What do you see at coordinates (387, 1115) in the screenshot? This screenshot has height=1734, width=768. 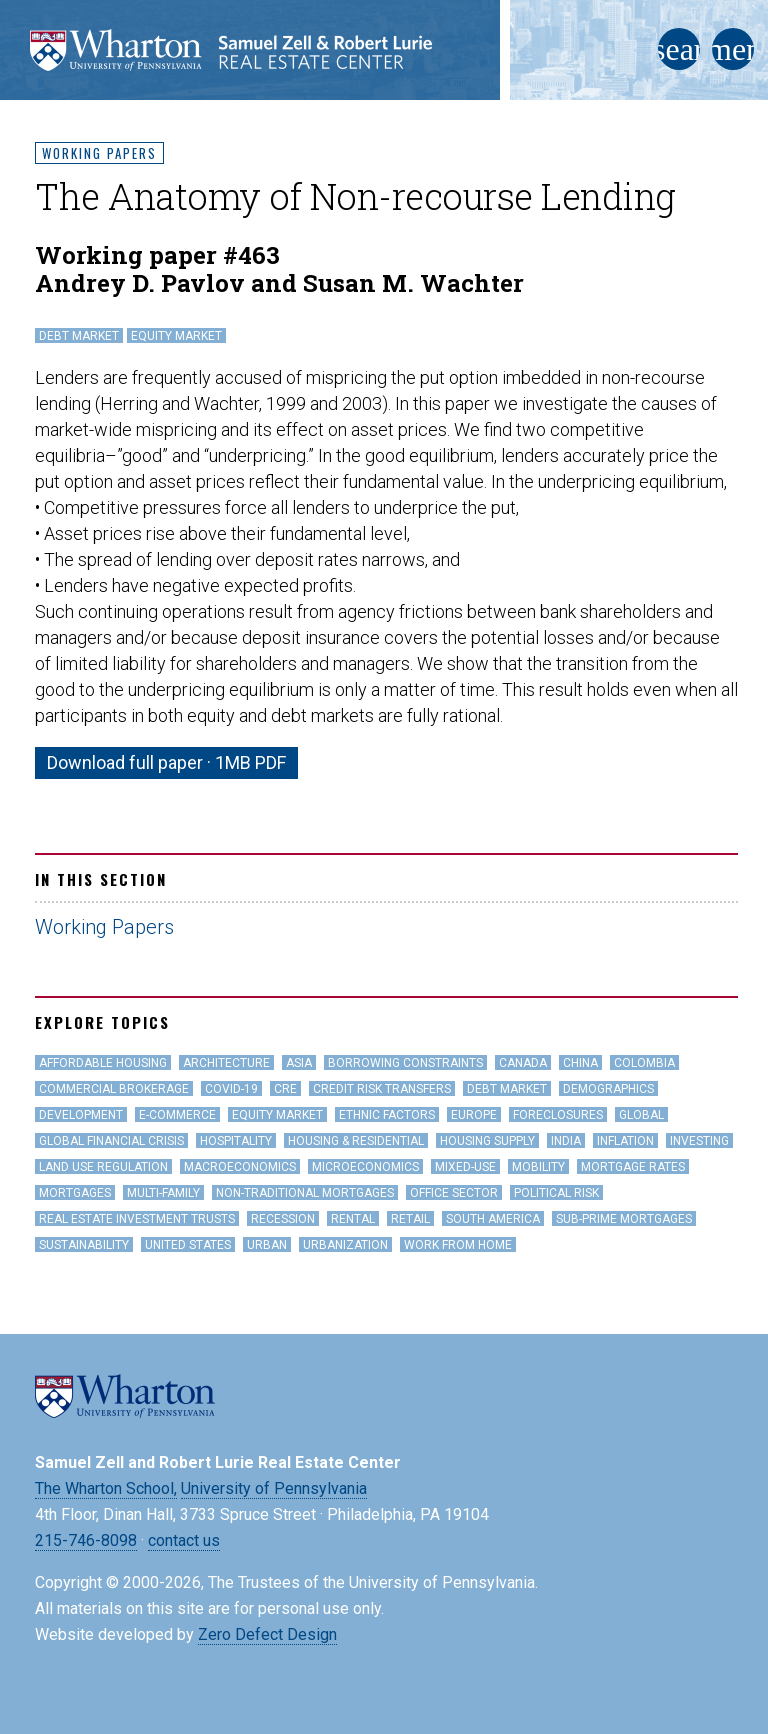 I see `Ethnic Factors` at bounding box center [387, 1115].